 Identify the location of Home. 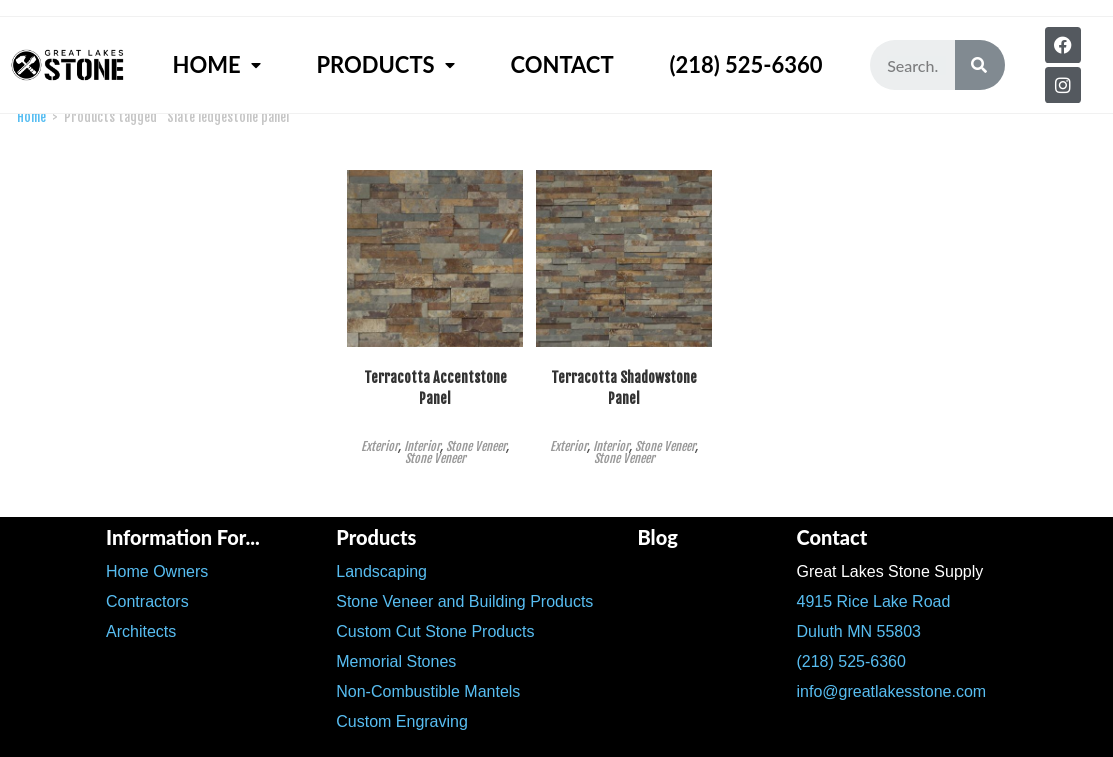
(217, 65).